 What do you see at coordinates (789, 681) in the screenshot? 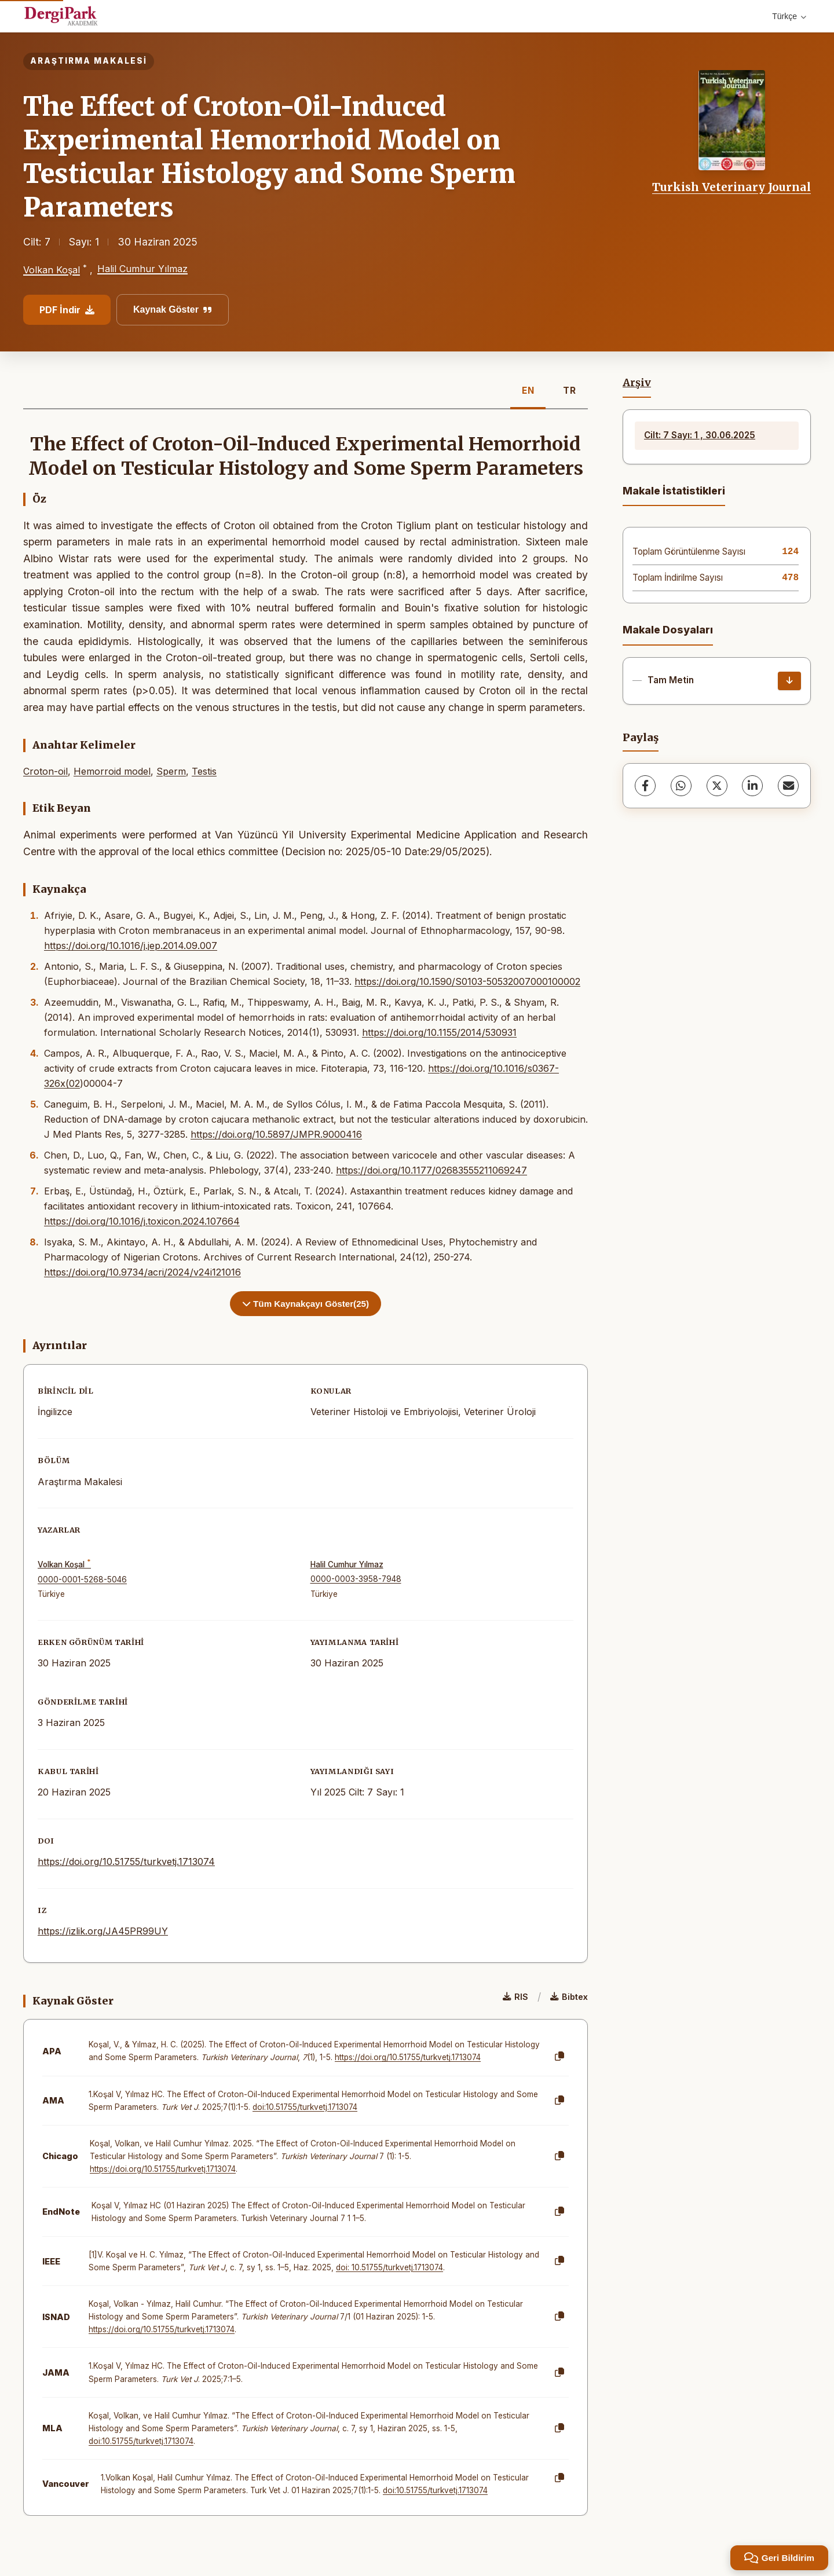
I see `[İndir]` at bounding box center [789, 681].